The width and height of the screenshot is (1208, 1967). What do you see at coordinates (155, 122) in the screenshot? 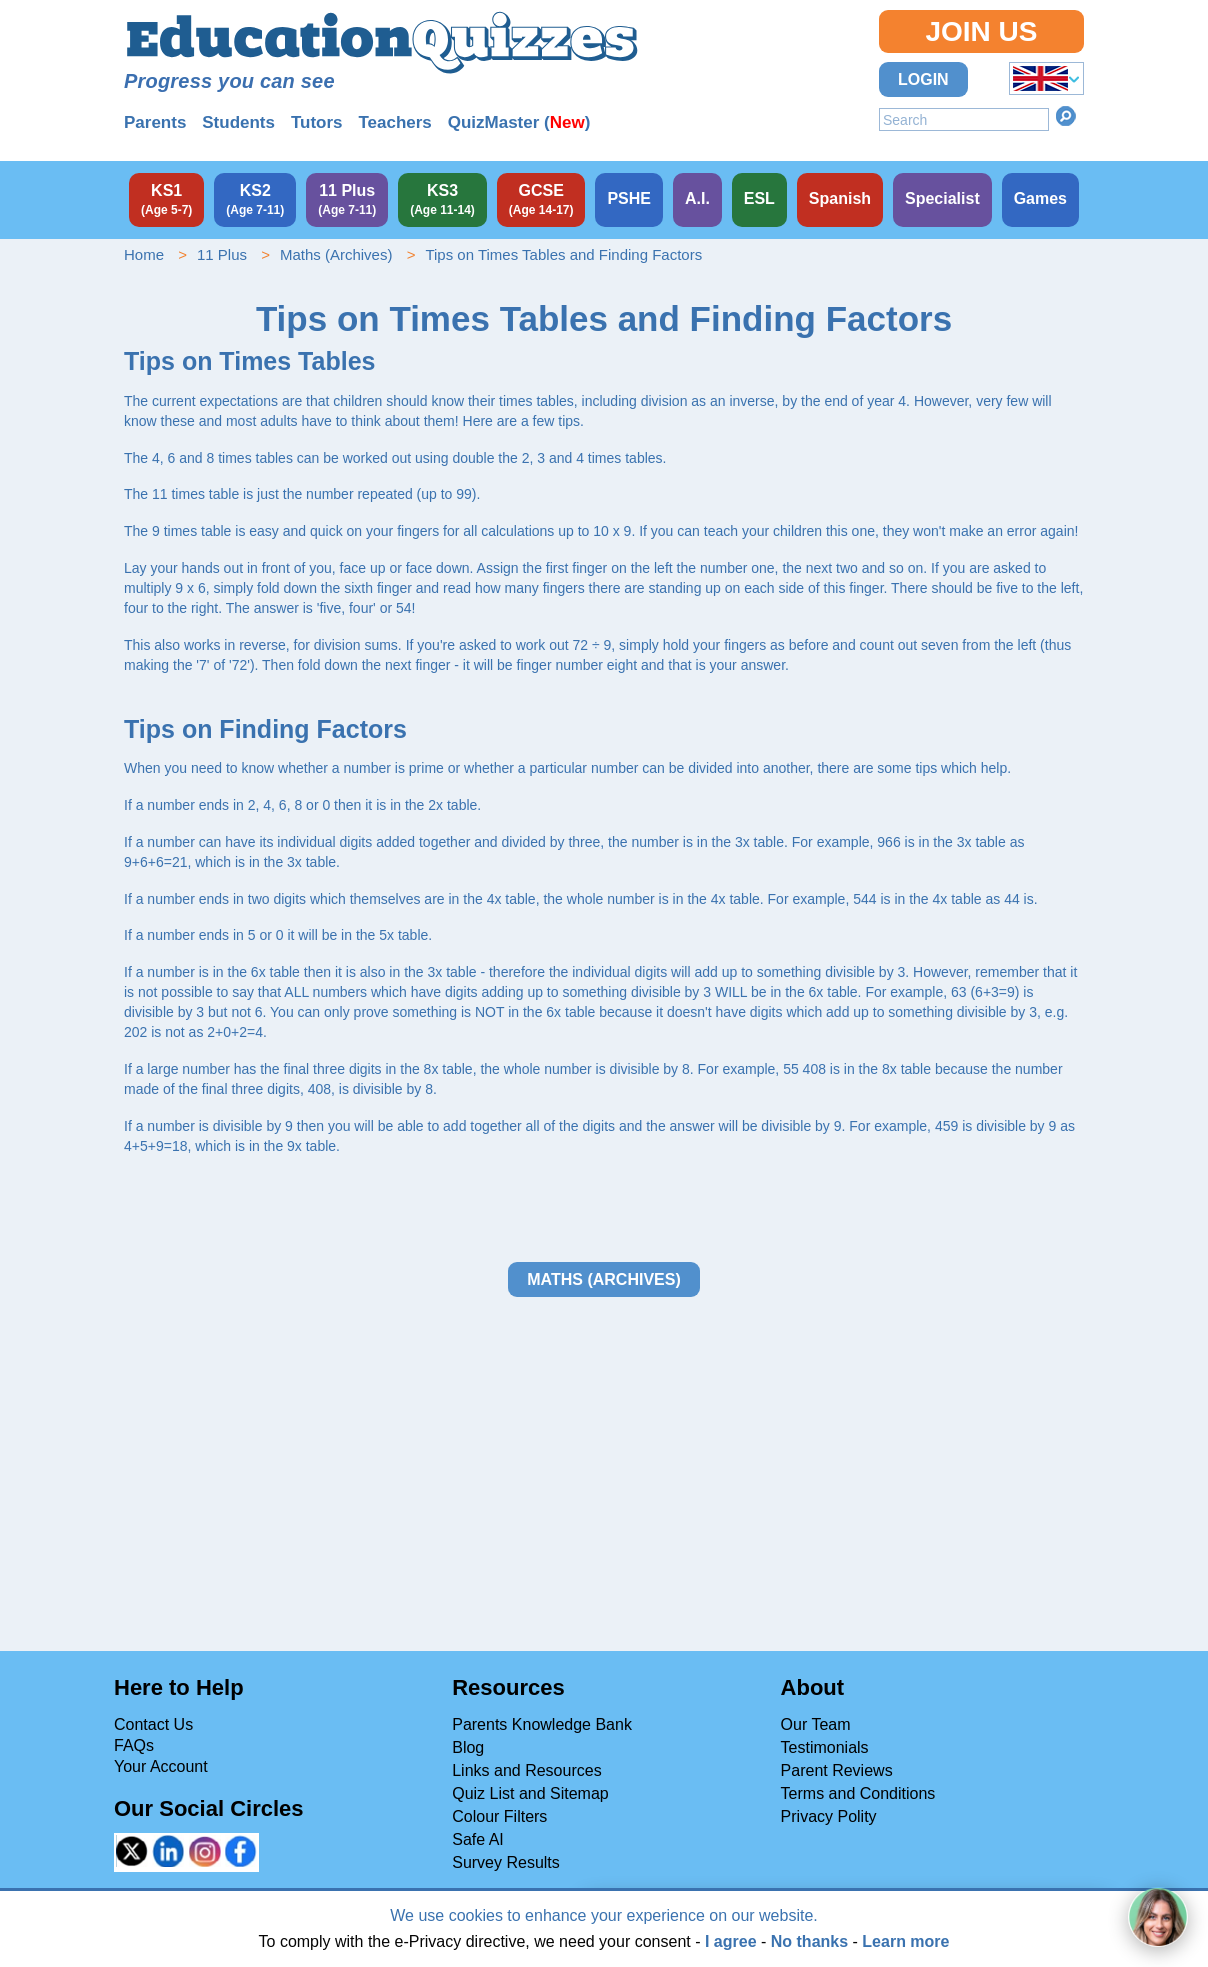
I see `Parents` at bounding box center [155, 122].